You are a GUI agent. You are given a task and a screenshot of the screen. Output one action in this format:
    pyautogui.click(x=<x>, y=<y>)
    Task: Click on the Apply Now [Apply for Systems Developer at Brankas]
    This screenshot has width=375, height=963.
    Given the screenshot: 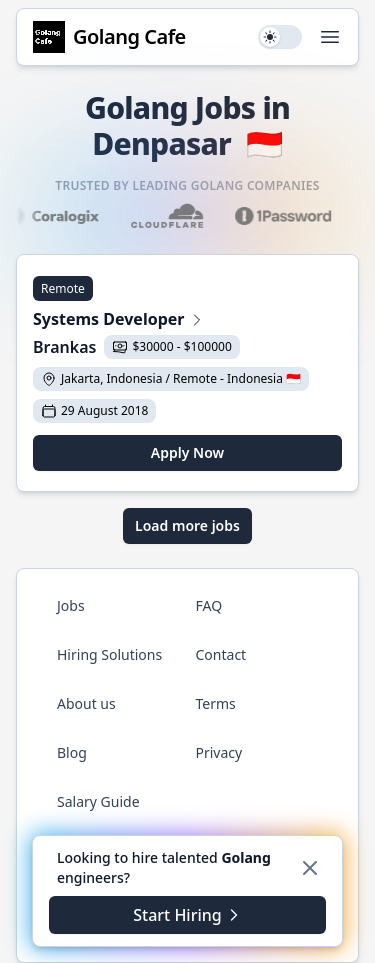 What is the action you would take?
    pyautogui.click(x=187, y=452)
    